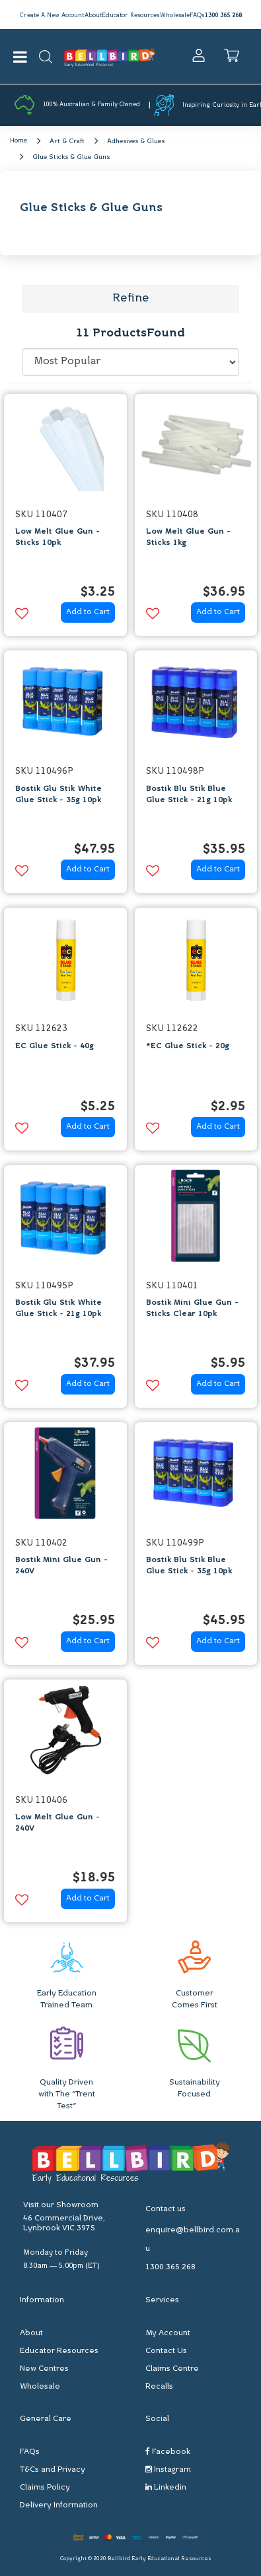 The image size is (261, 2576). Describe the element at coordinates (130, 362) in the screenshot. I see `[Sort products by]` at that location.